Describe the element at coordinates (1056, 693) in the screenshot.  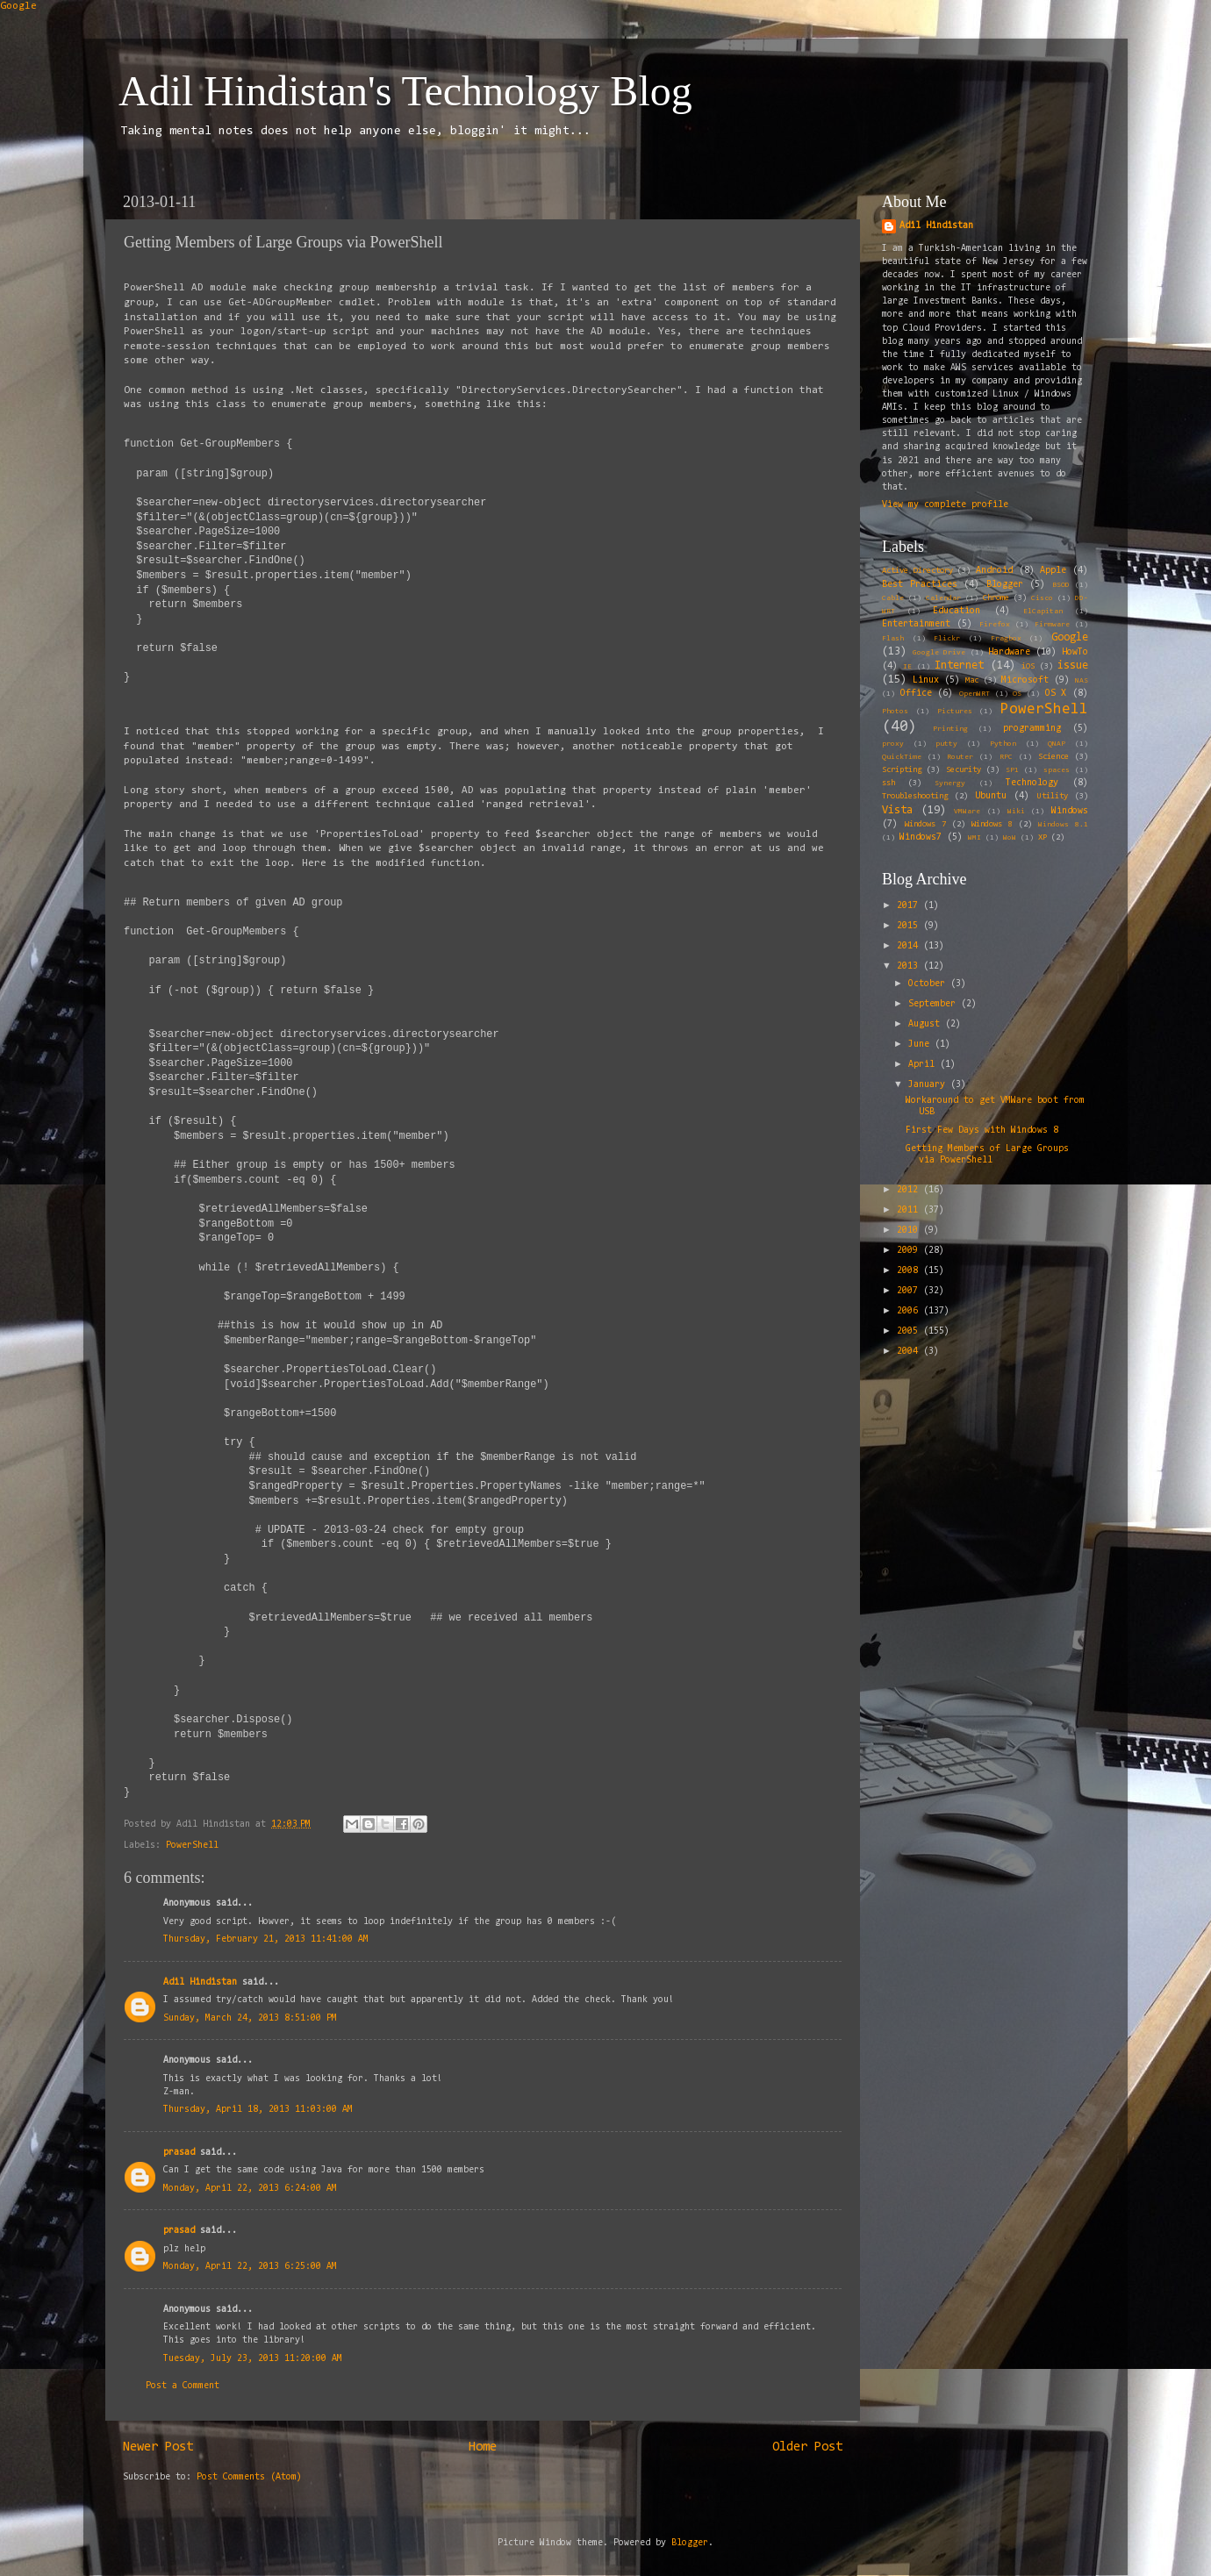
I see `OS X` at that location.